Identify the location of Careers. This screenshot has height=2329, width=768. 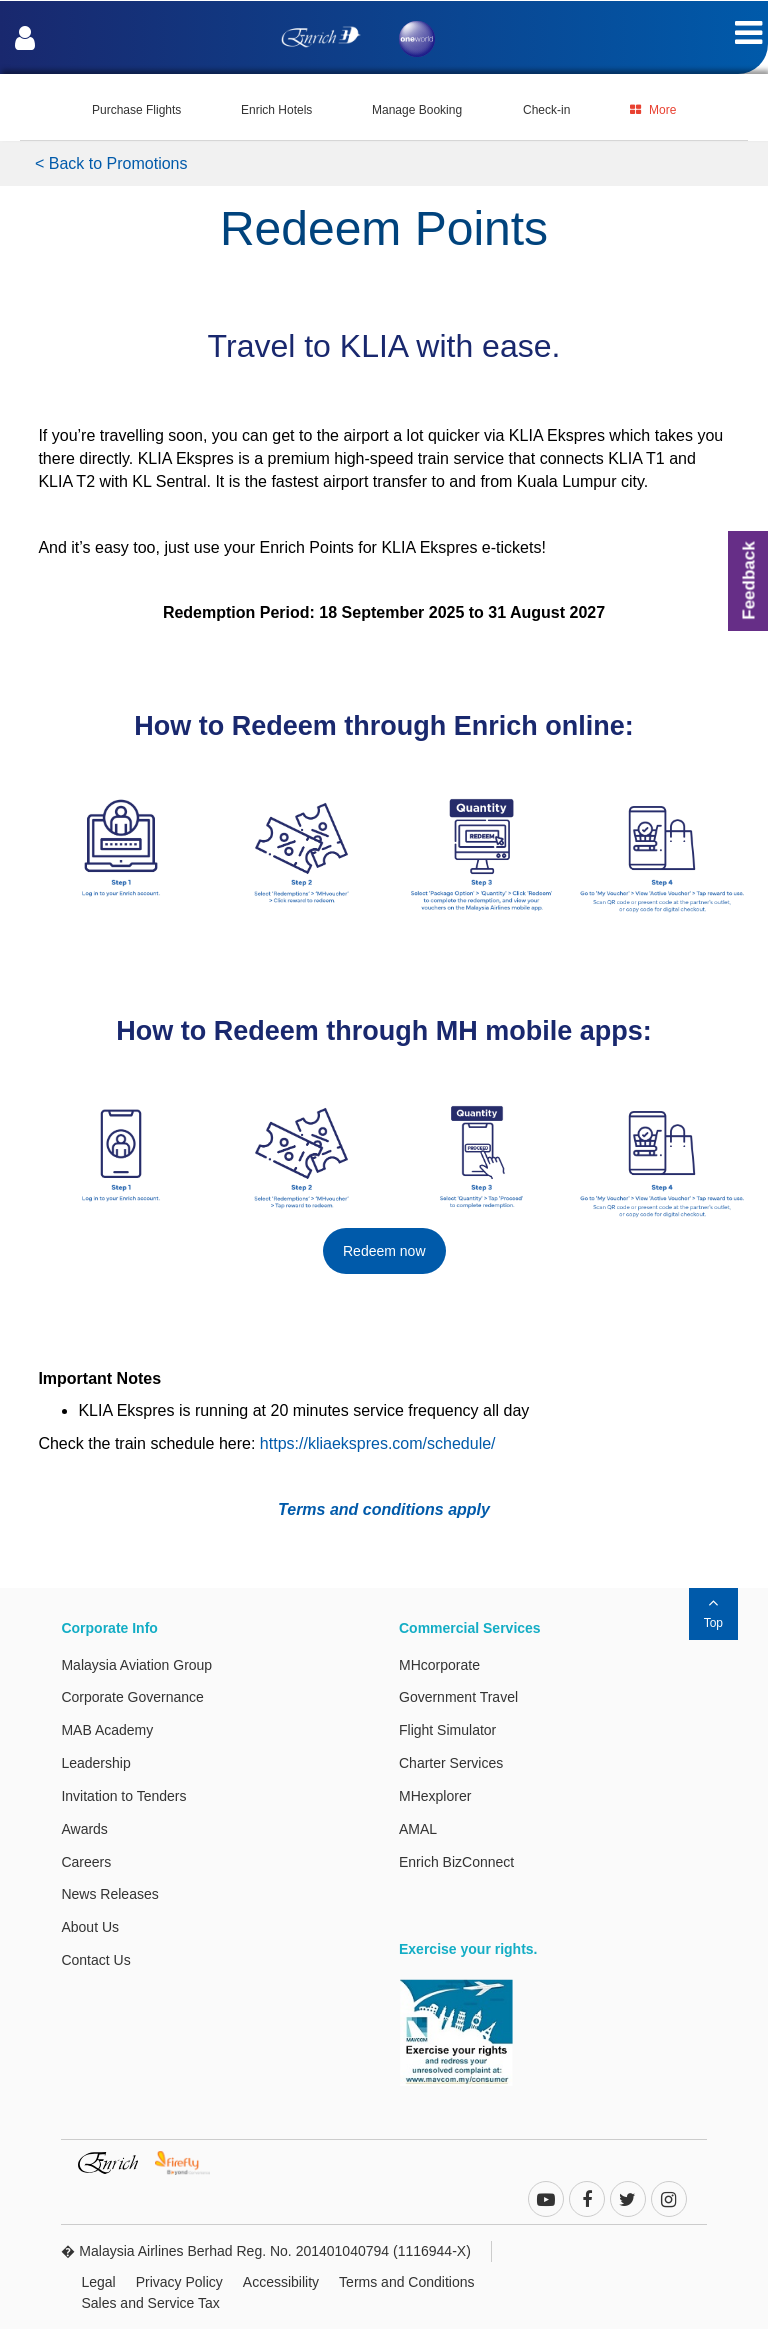
(86, 1862).